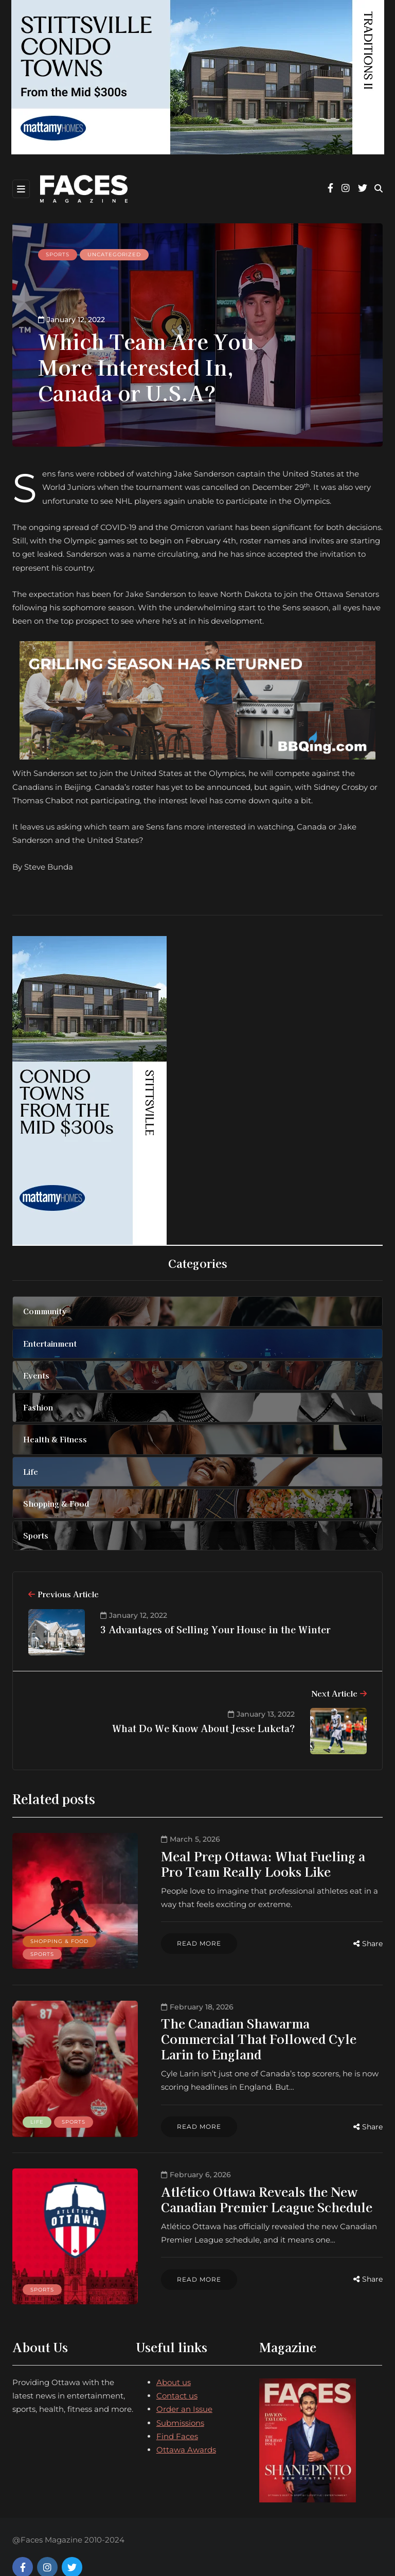  What do you see at coordinates (173, 2361) in the screenshot?
I see `About us` at bounding box center [173, 2361].